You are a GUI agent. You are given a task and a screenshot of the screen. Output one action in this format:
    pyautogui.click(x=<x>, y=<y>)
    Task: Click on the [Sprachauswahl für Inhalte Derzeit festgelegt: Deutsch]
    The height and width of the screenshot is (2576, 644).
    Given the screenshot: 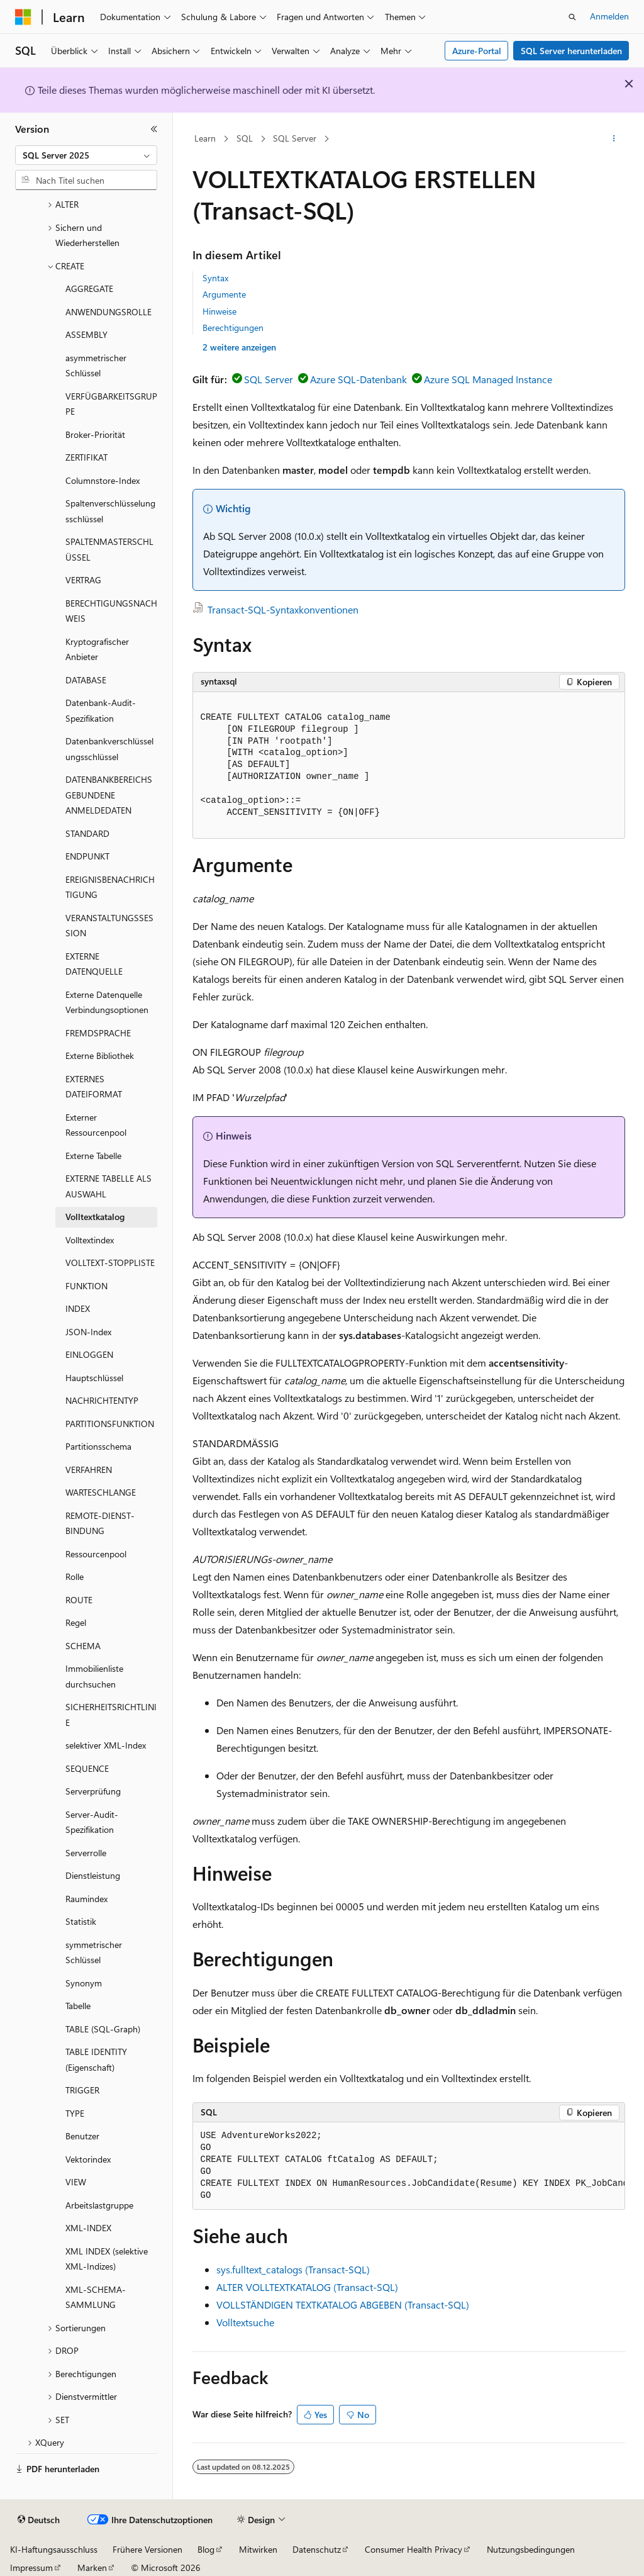 What is the action you would take?
    pyautogui.click(x=38, y=2520)
    